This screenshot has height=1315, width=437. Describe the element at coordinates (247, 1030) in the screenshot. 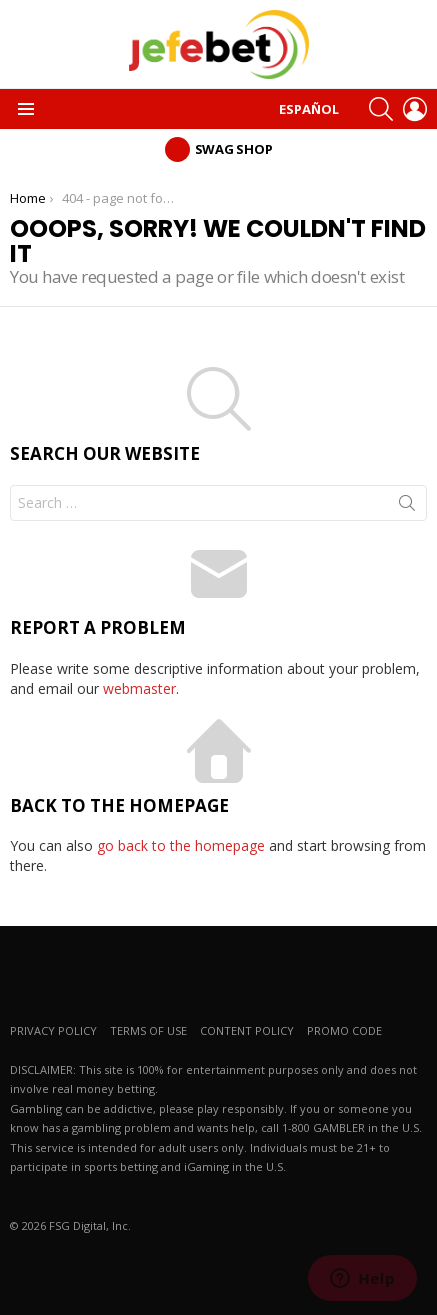

I see `CONTENT POLICY` at that location.